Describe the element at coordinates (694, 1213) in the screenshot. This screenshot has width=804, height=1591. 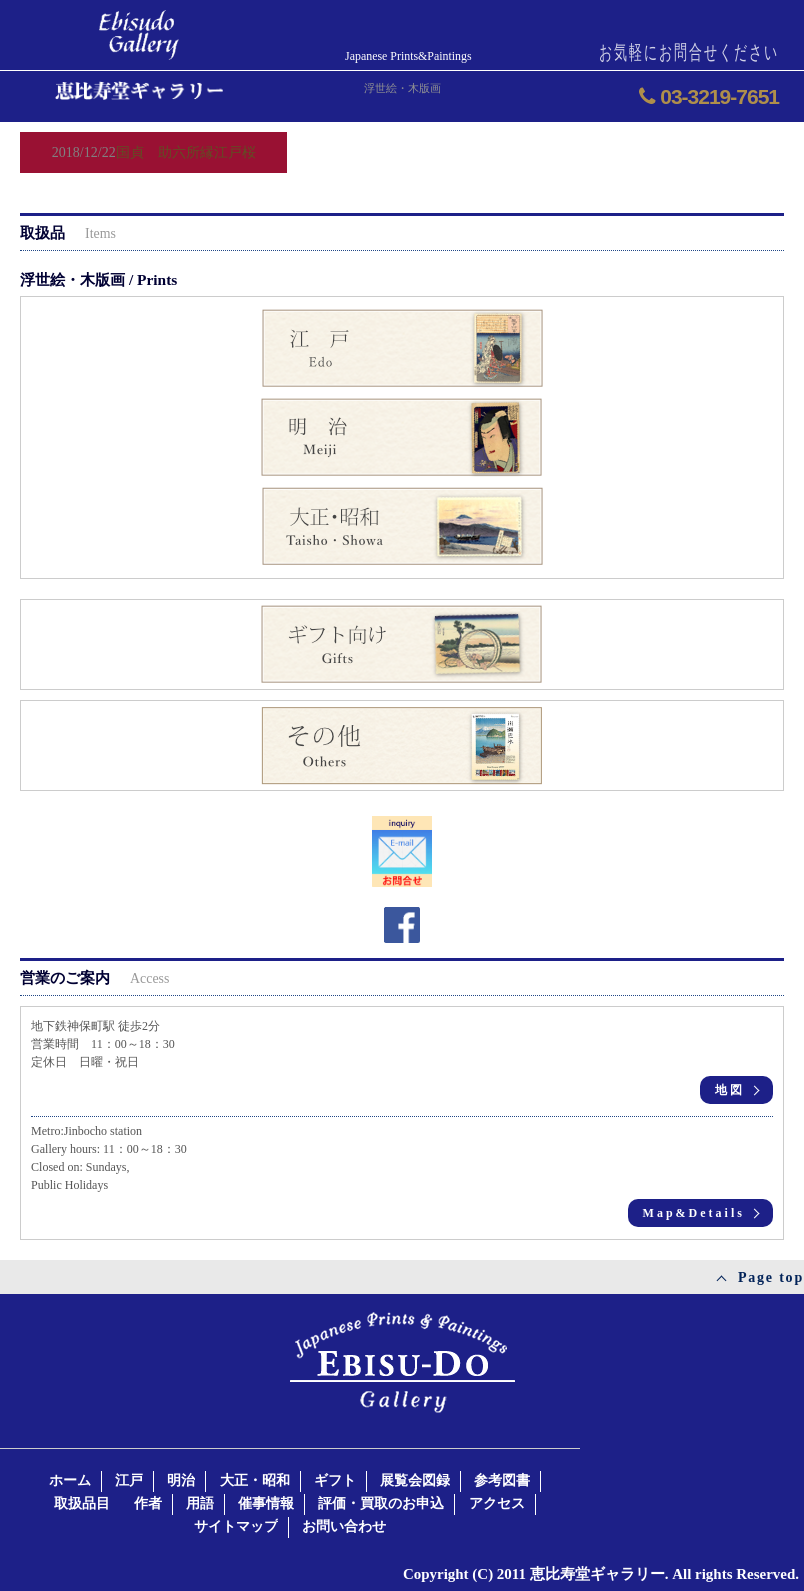
I see `Map&Details` at that location.